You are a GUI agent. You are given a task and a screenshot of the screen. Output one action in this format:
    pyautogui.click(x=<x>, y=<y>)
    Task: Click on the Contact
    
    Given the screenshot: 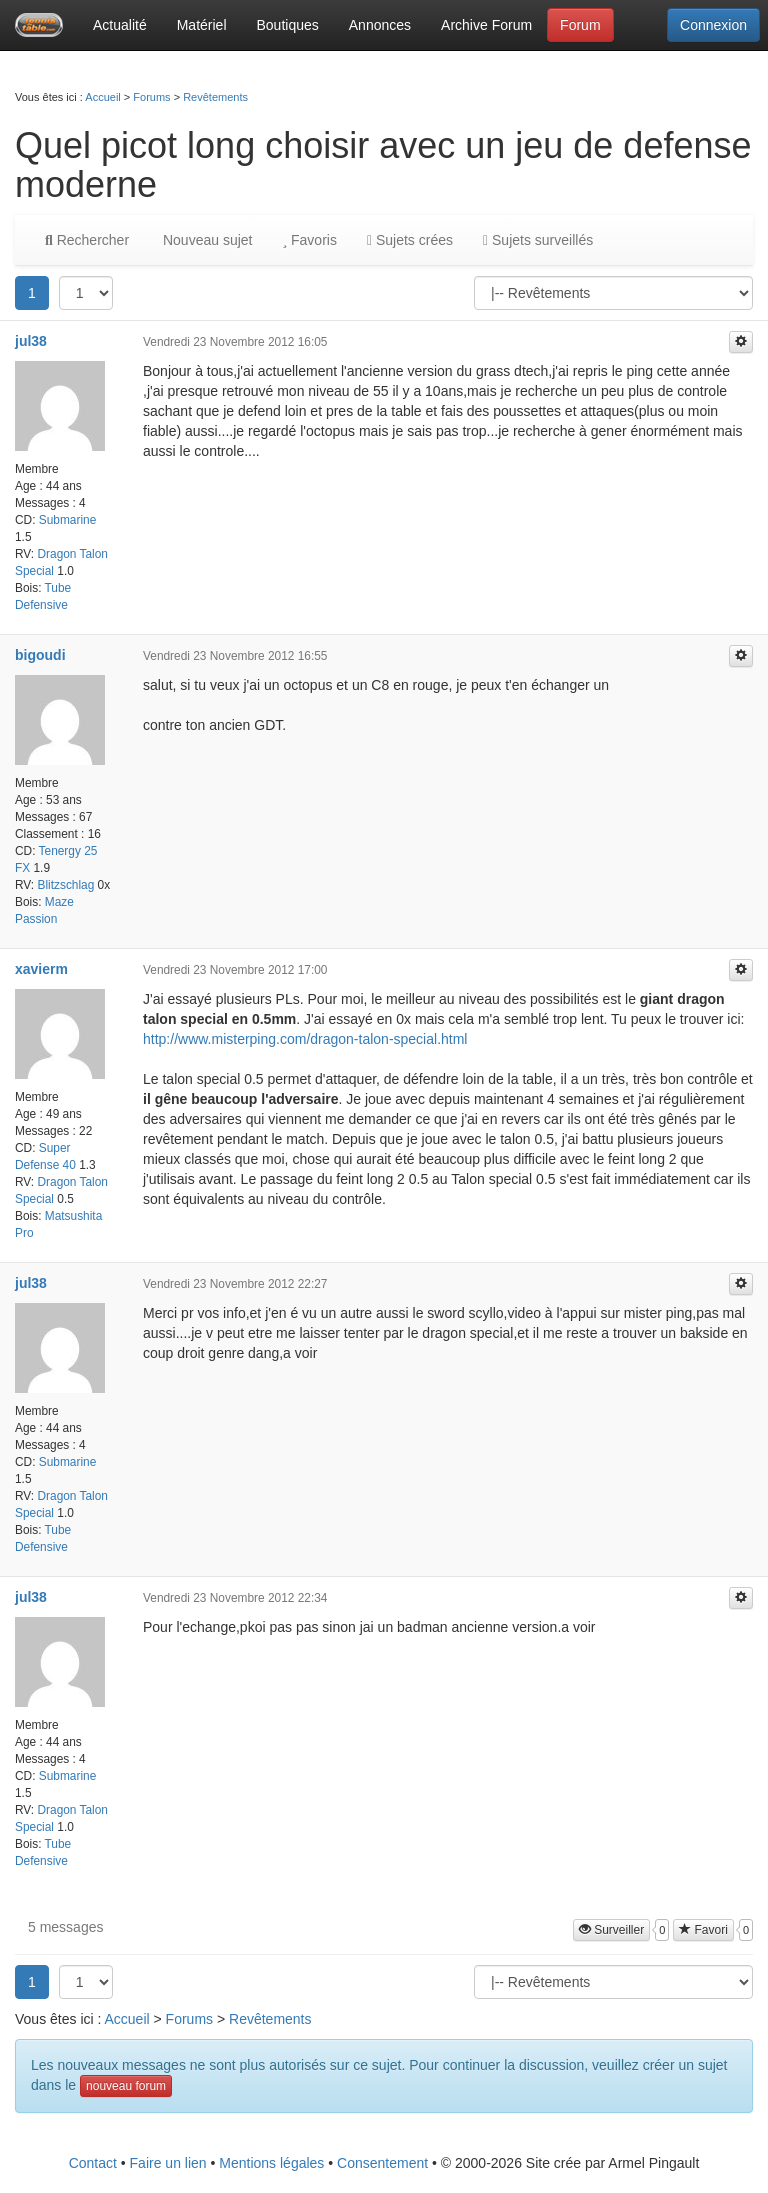 What is the action you would take?
    pyautogui.click(x=93, y=2163)
    